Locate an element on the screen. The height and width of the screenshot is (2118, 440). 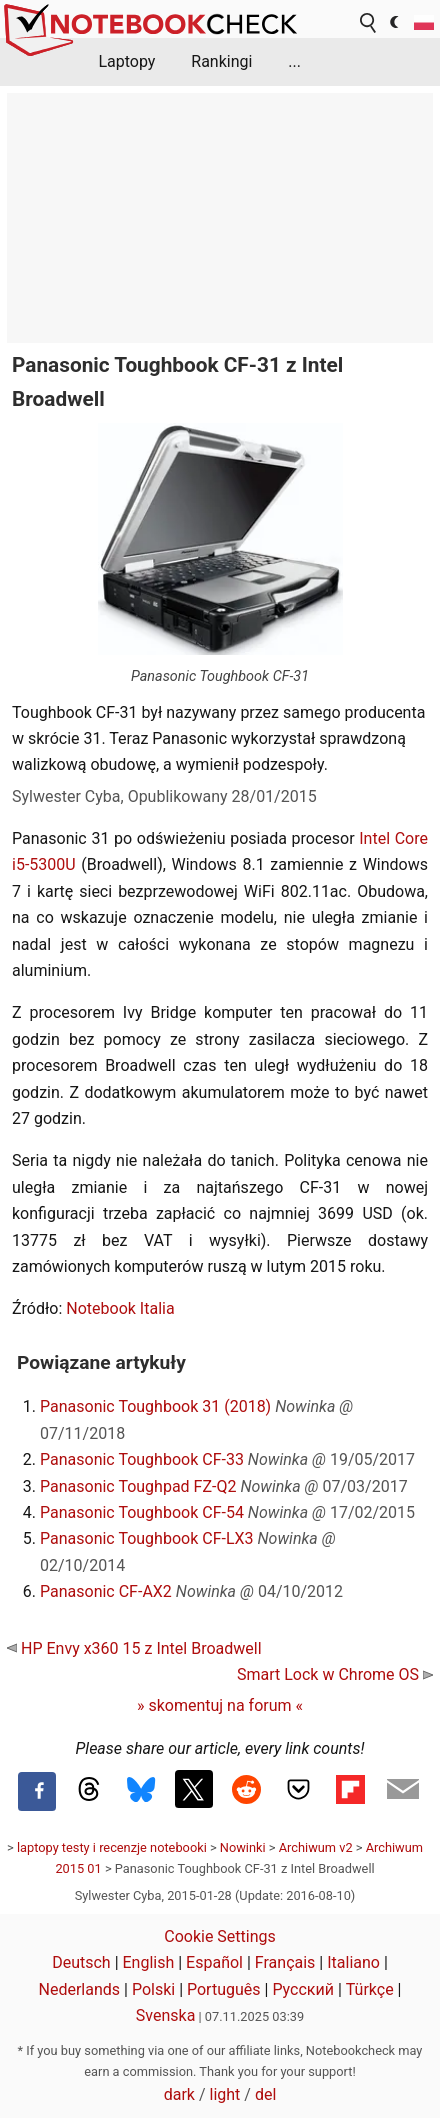
light is located at coordinates (225, 2094).